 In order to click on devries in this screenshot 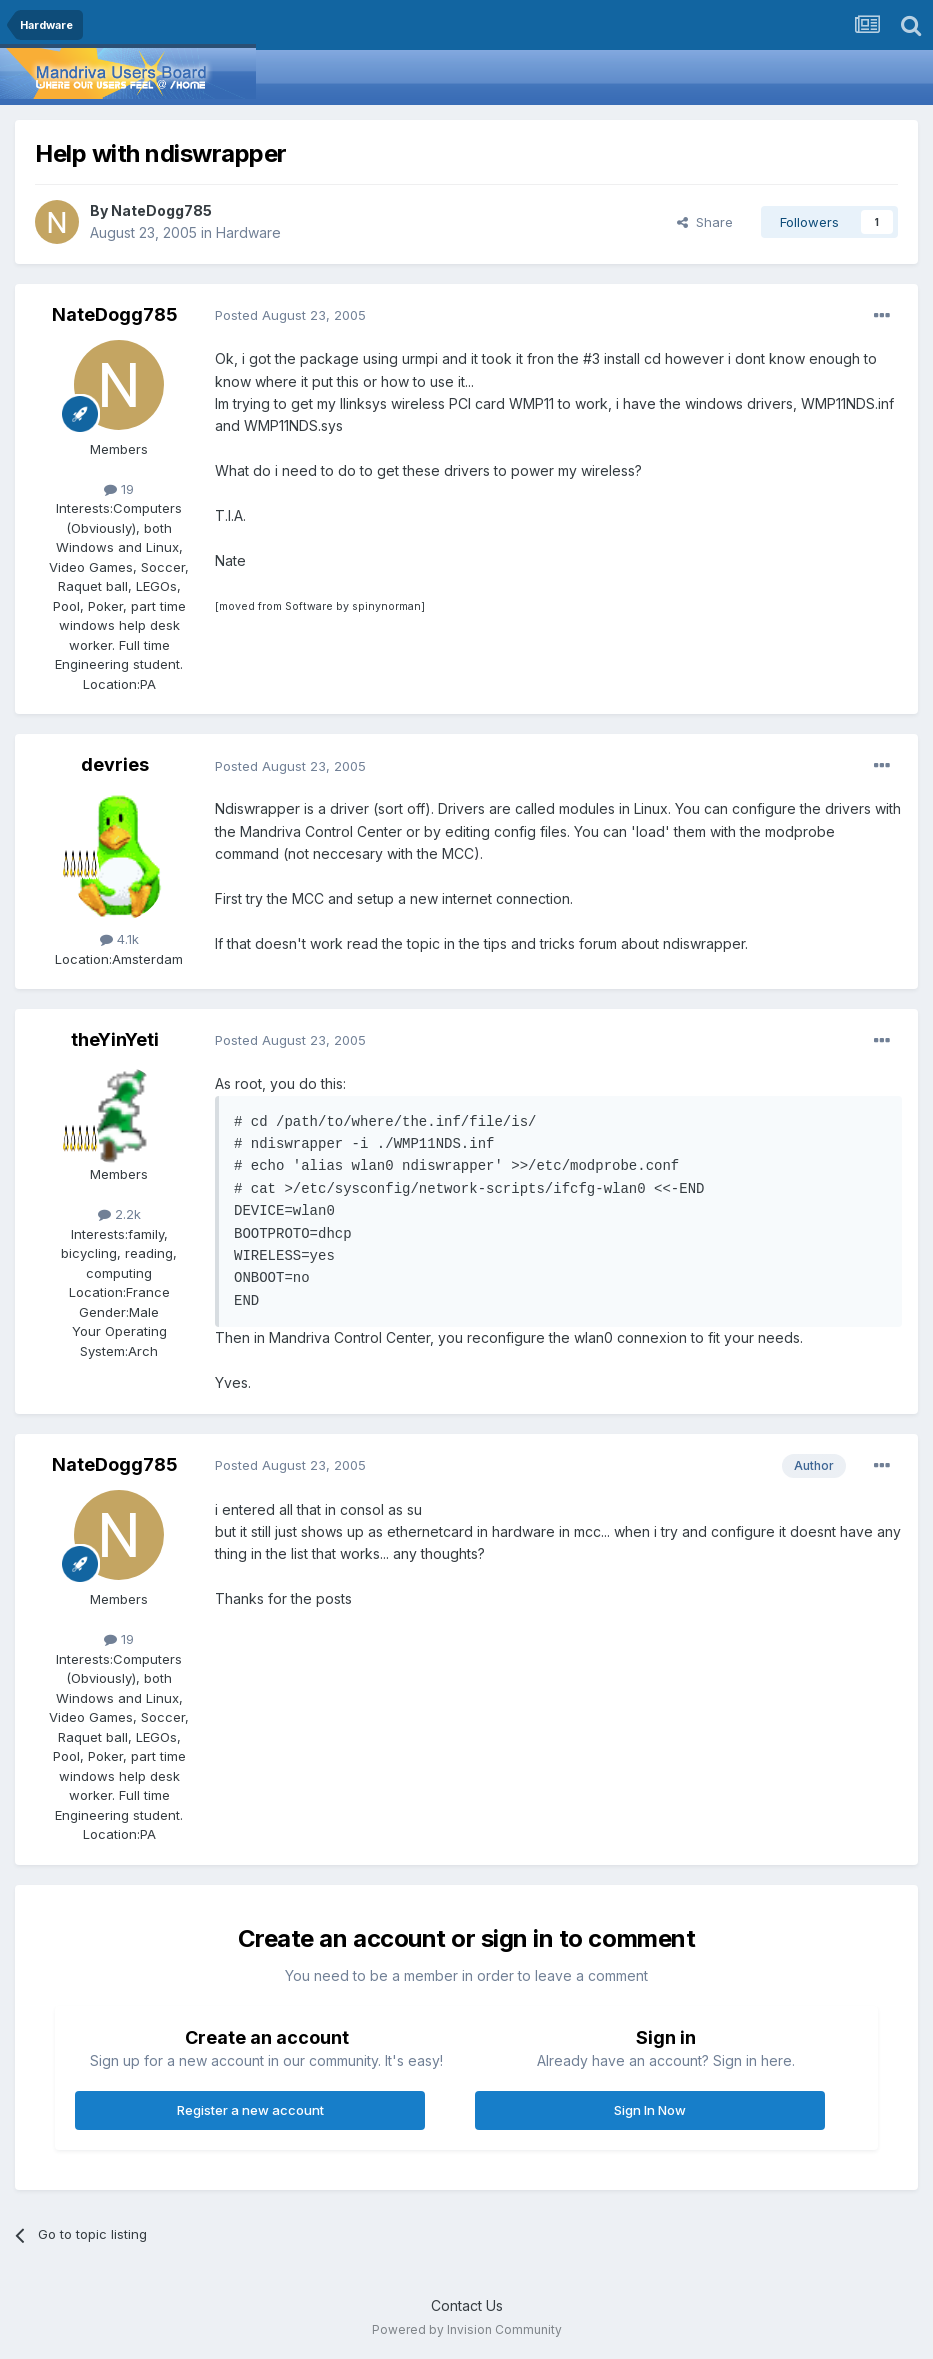, I will do `click(115, 764)`.